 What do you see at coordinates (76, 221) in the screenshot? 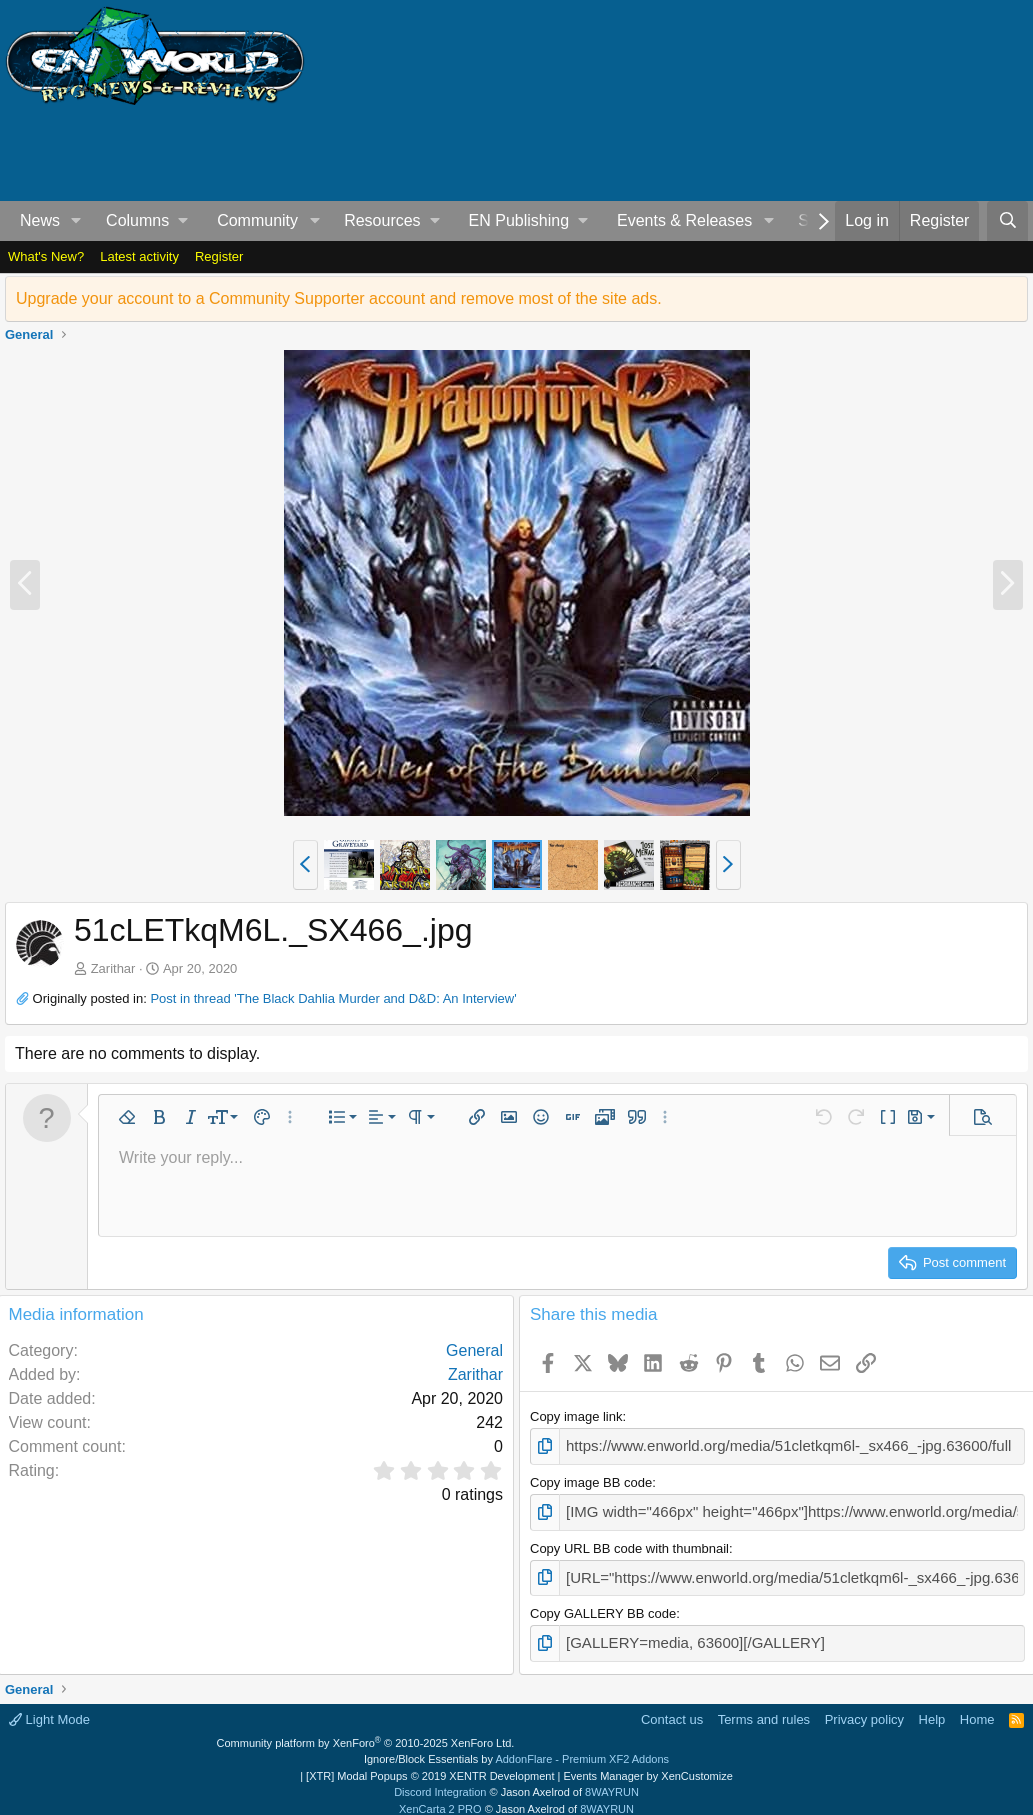
I see `[button]` at bounding box center [76, 221].